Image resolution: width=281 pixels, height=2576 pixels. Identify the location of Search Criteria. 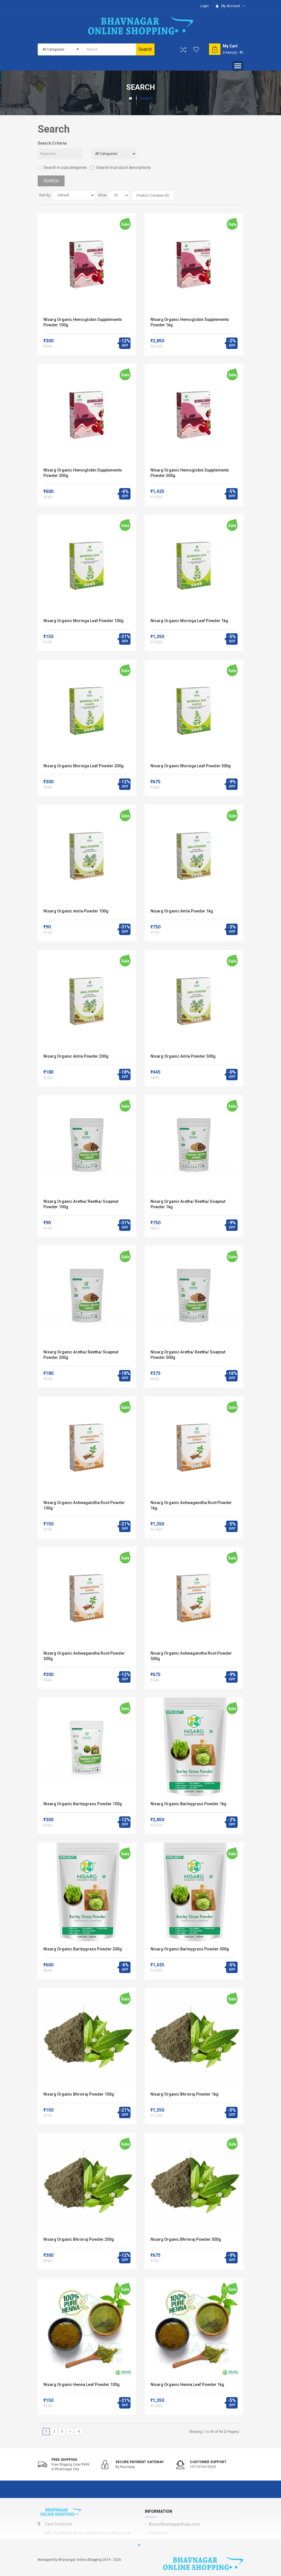
(52, 143).